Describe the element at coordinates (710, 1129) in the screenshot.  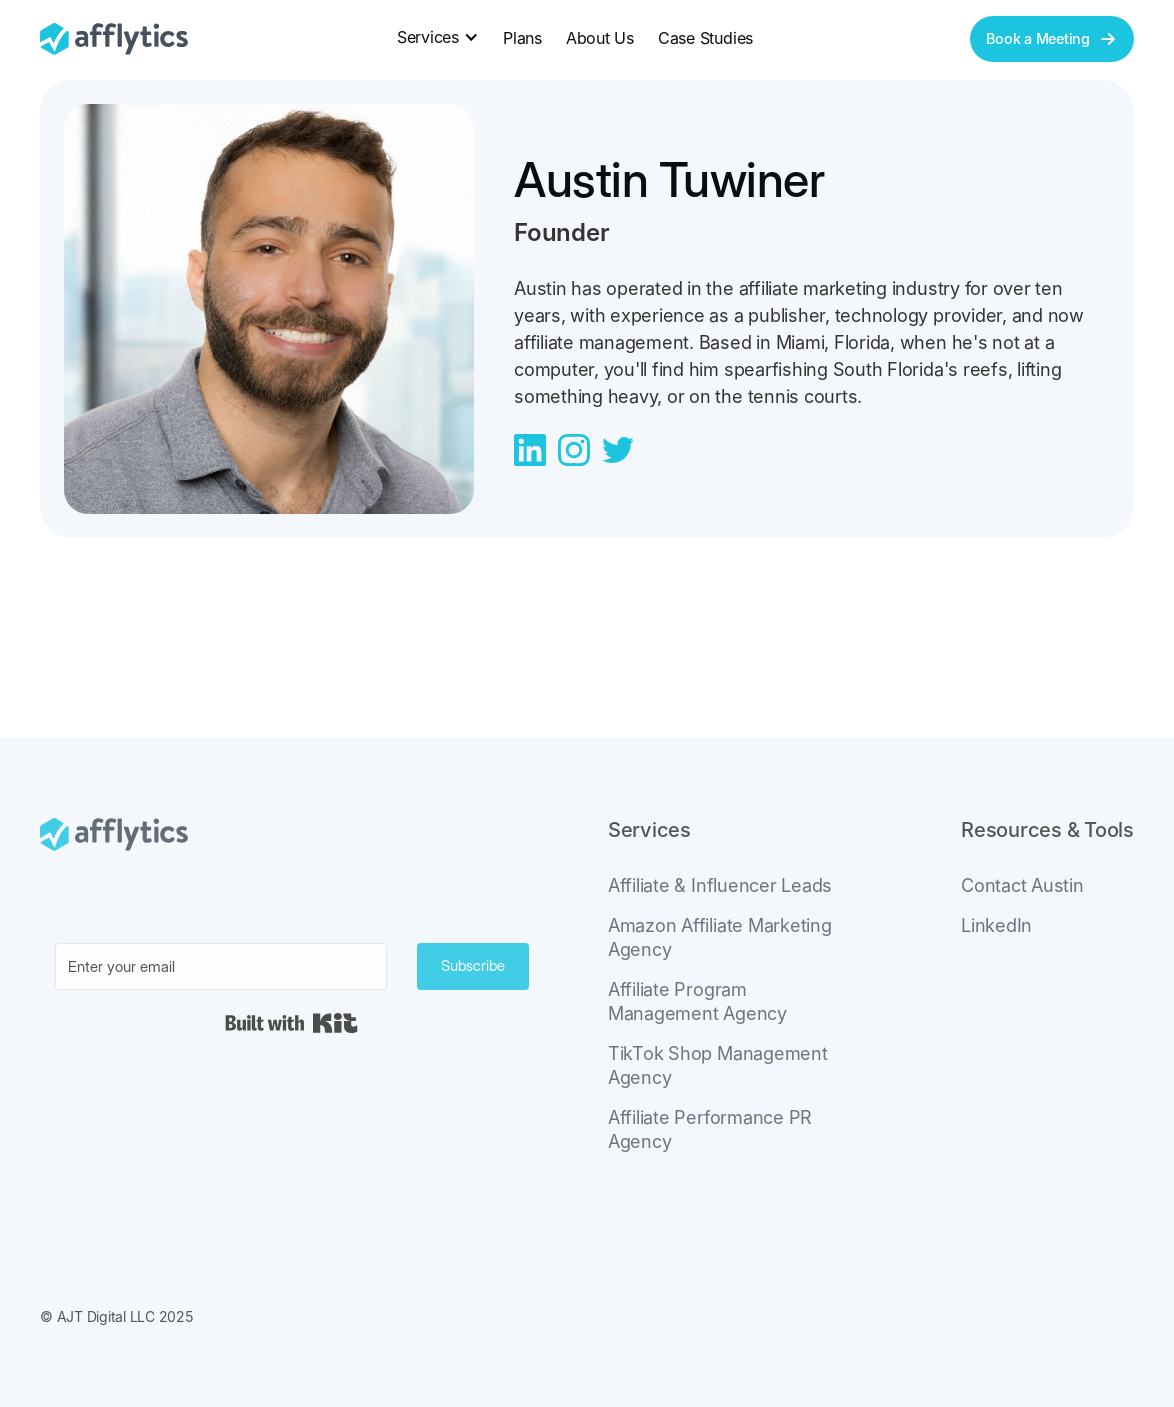
I see `Affiliate Performance PR Agency` at that location.